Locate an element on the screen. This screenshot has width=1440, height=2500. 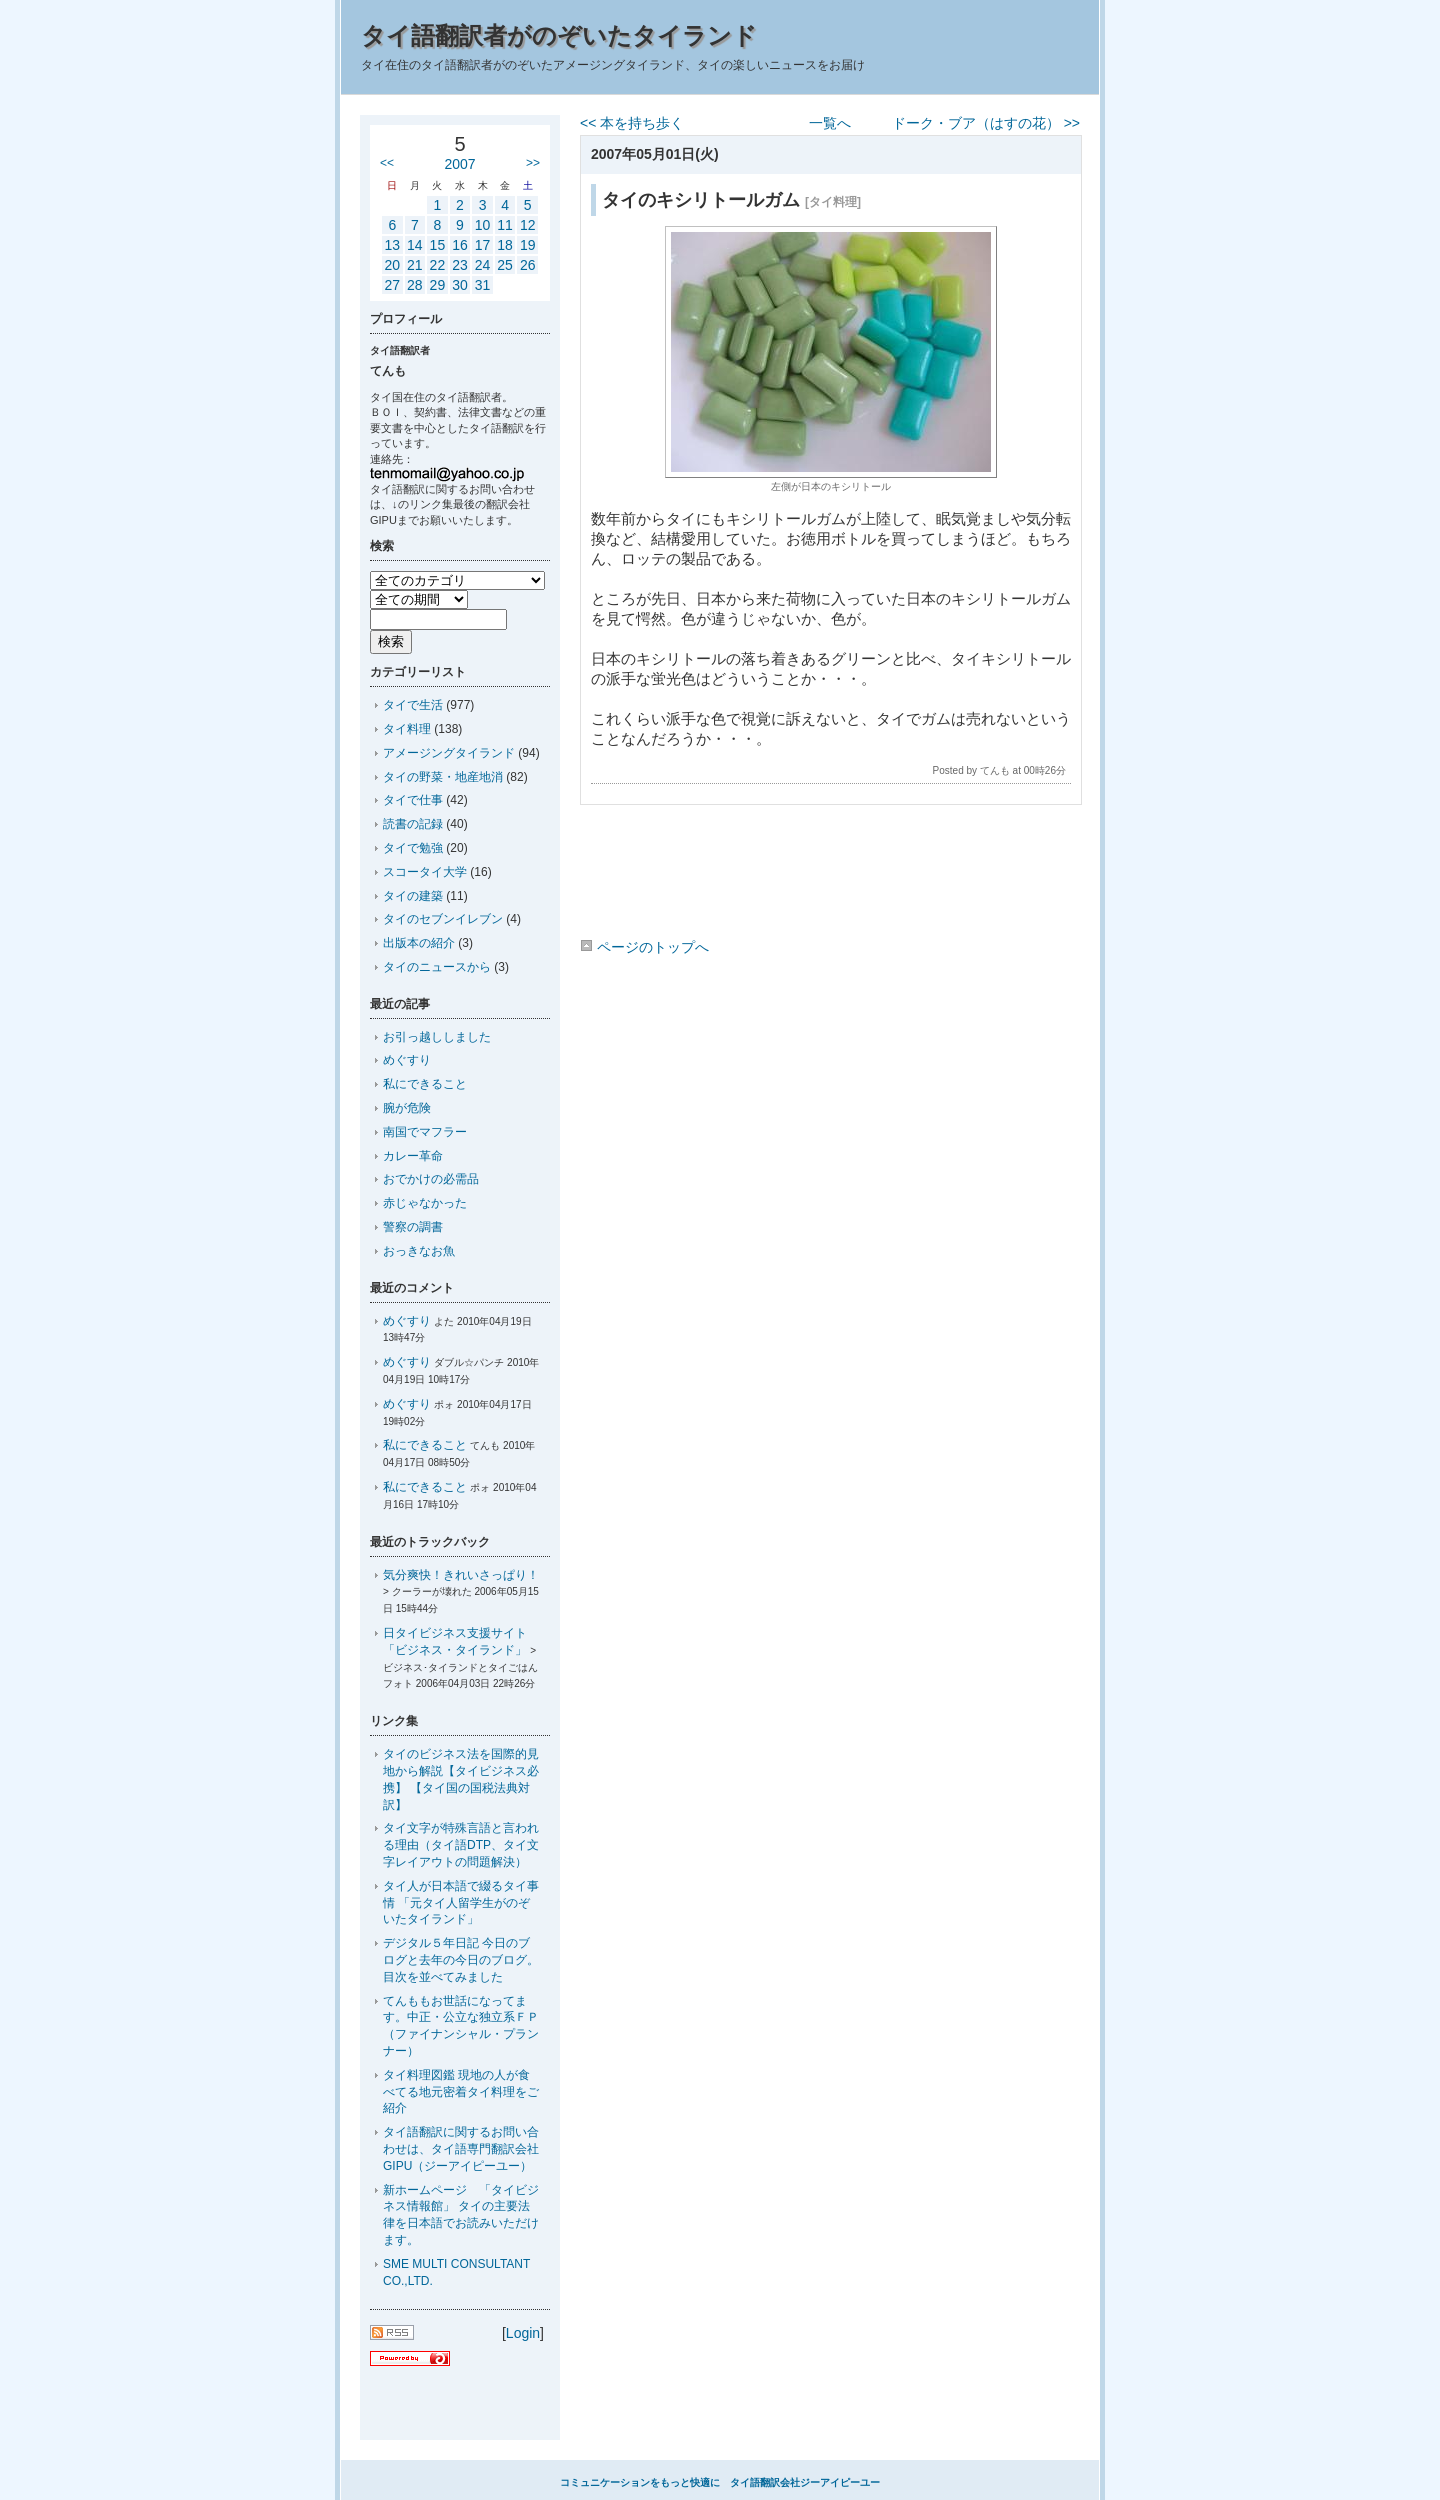
ドーク・ブア（はすの花） >> is located at coordinates (986, 123).